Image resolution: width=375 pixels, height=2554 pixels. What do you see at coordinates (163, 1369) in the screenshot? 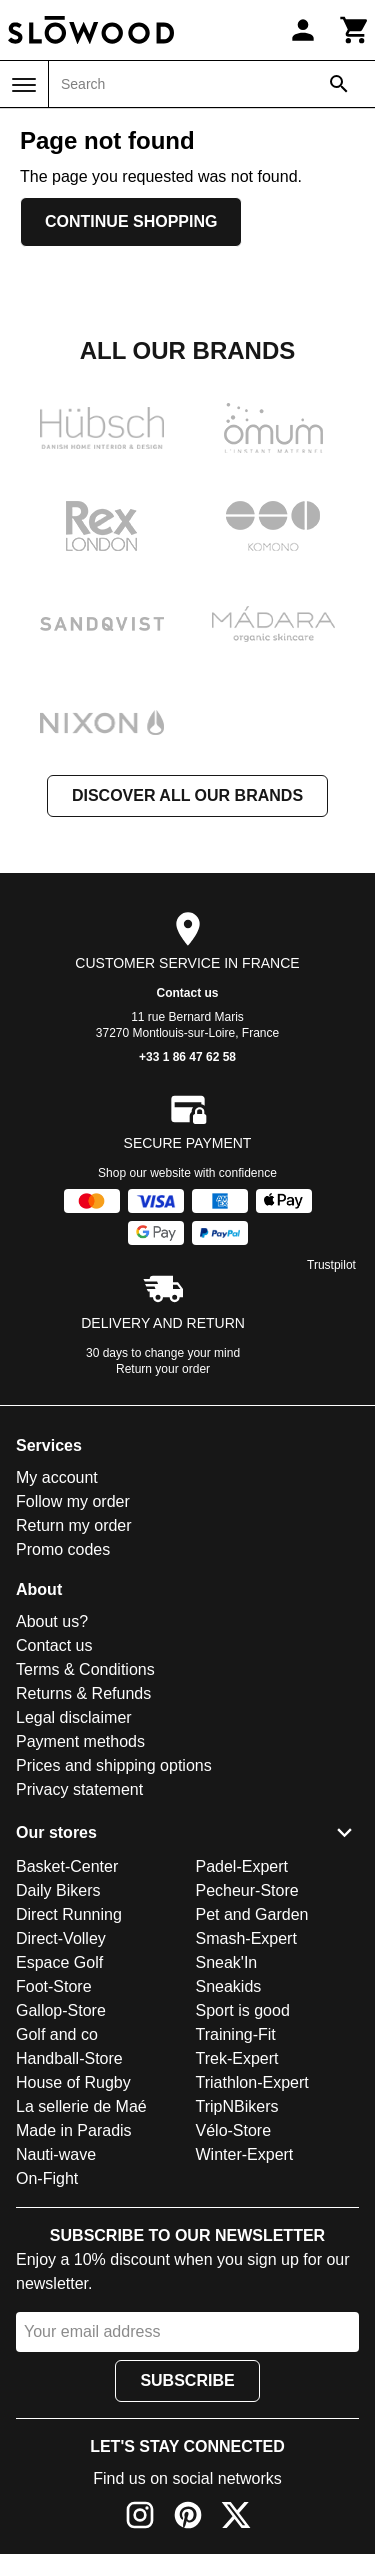
I see `Return your order` at bounding box center [163, 1369].